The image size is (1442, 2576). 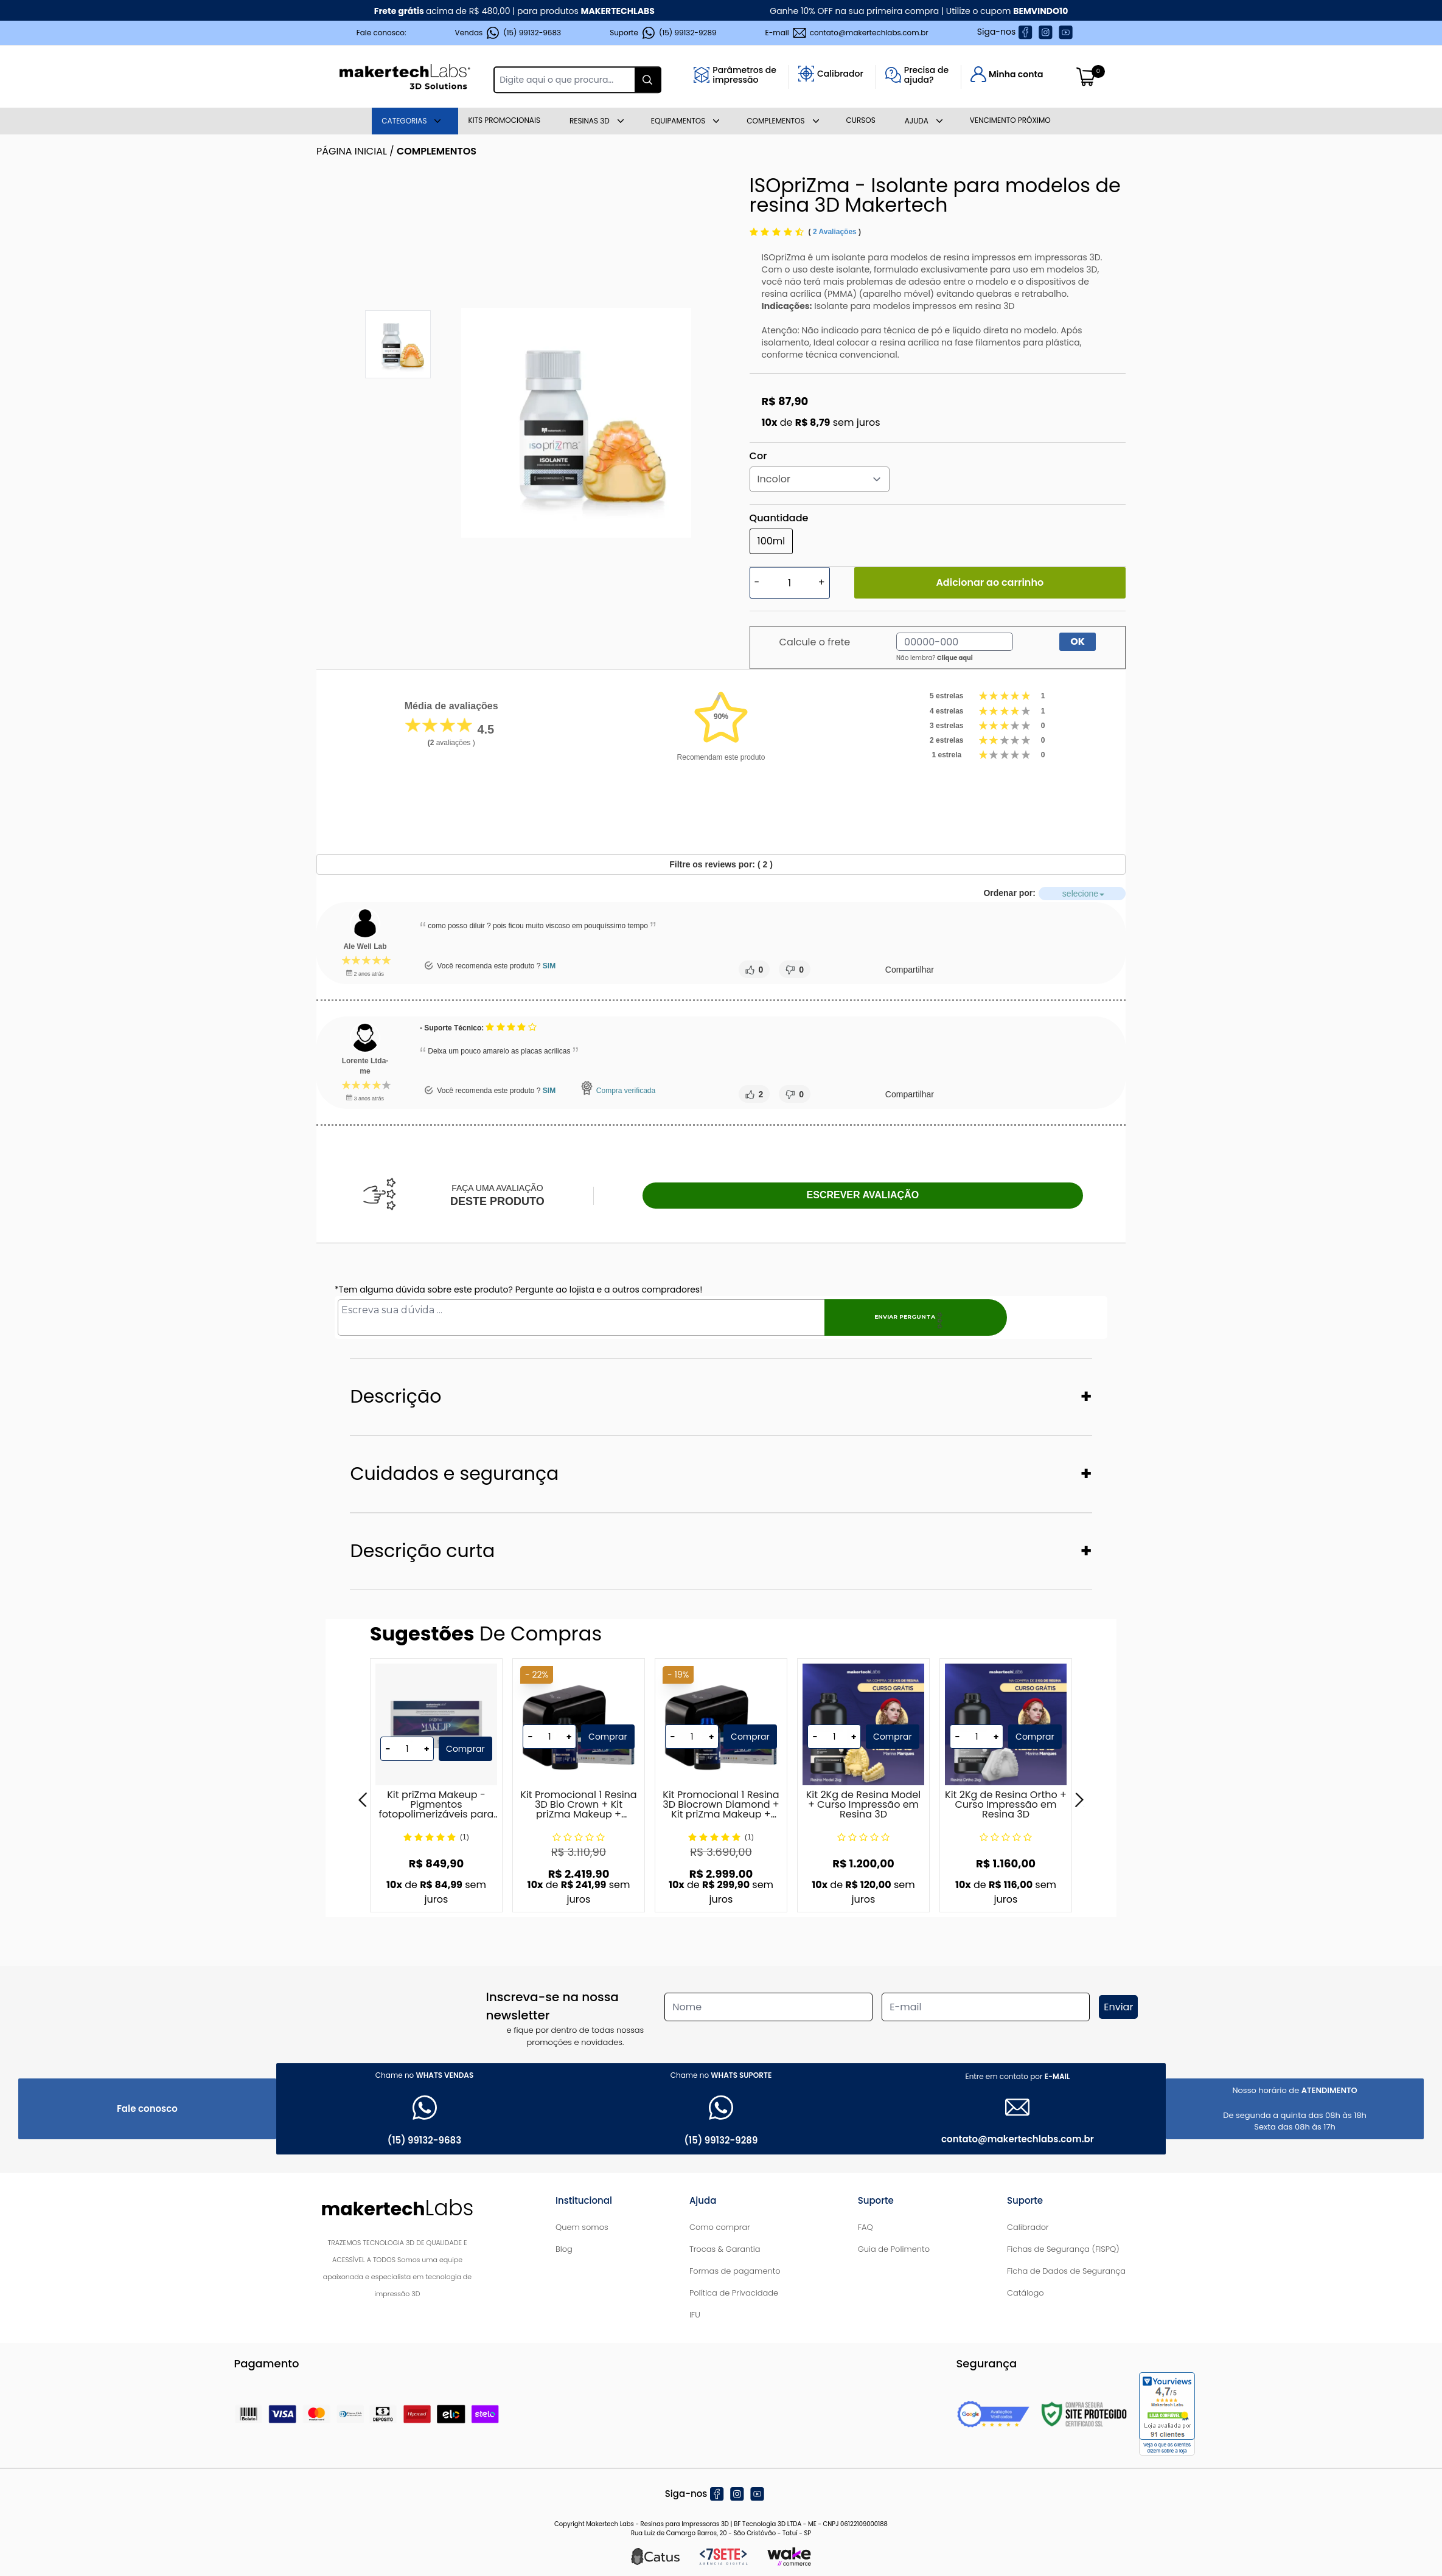 What do you see at coordinates (863, 1195) in the screenshot?
I see `Escrever avaliação` at bounding box center [863, 1195].